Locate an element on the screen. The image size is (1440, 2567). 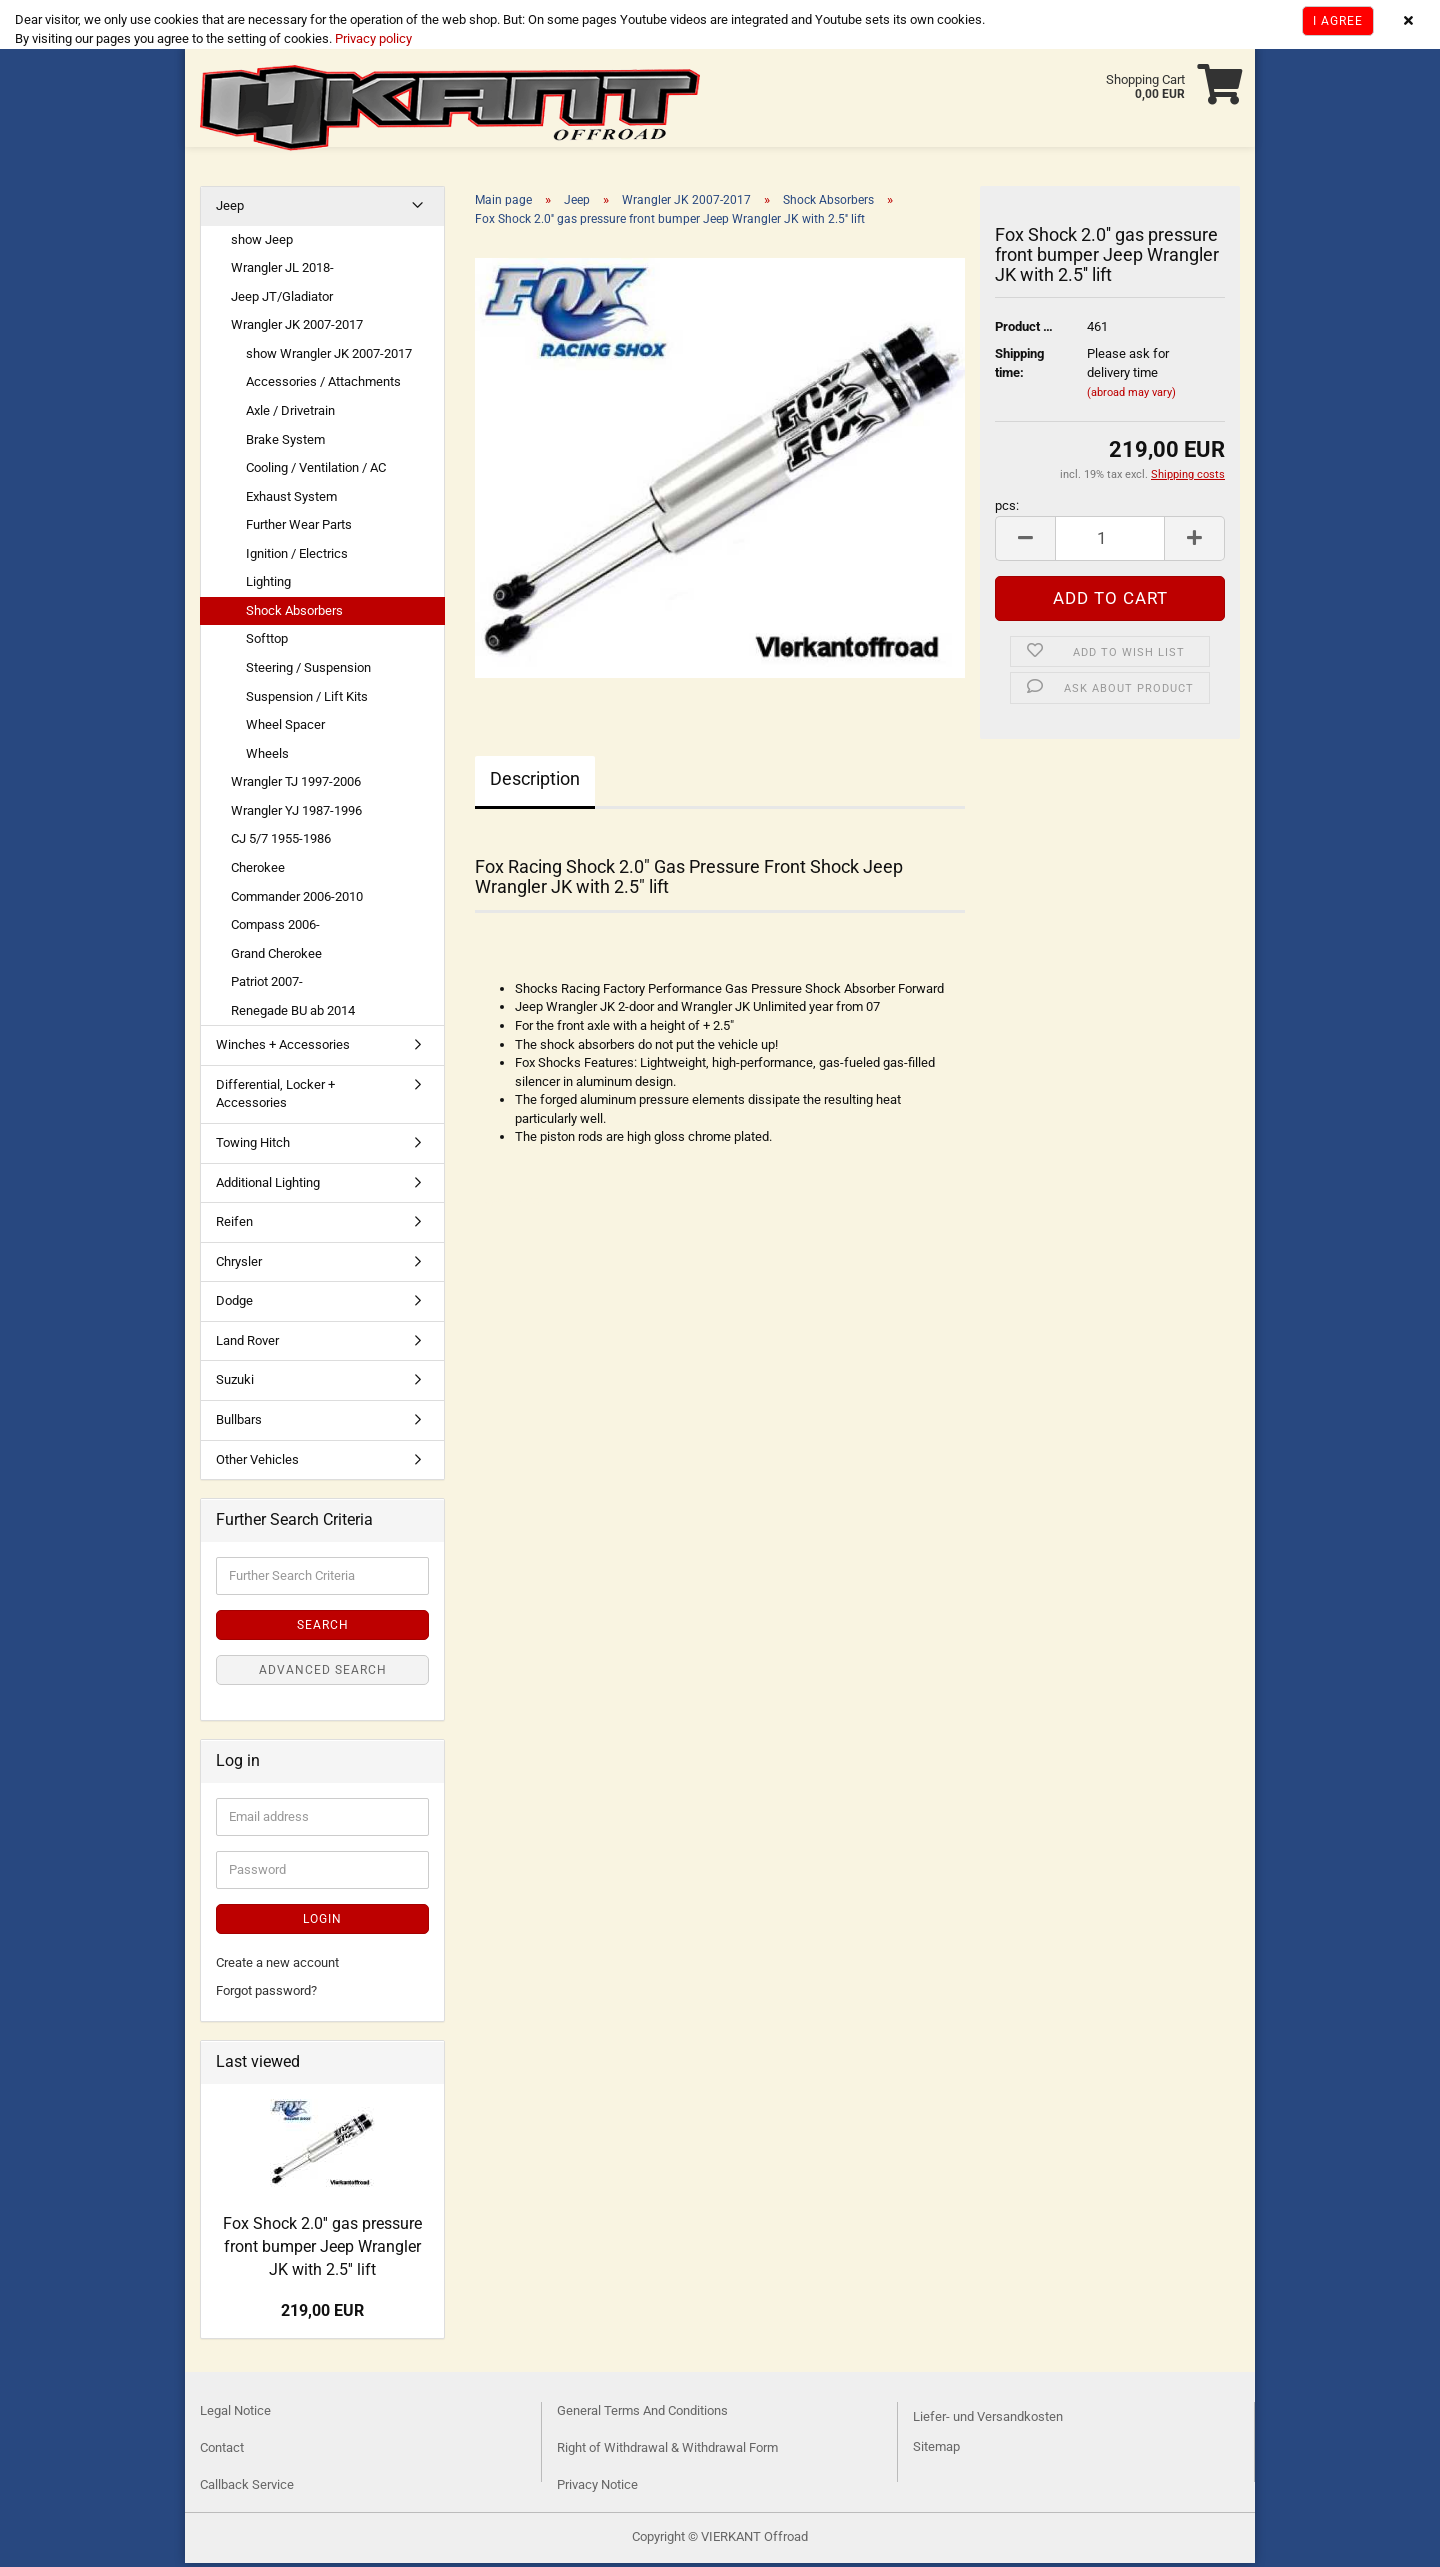
Create a new account is located at coordinates (277, 1966).